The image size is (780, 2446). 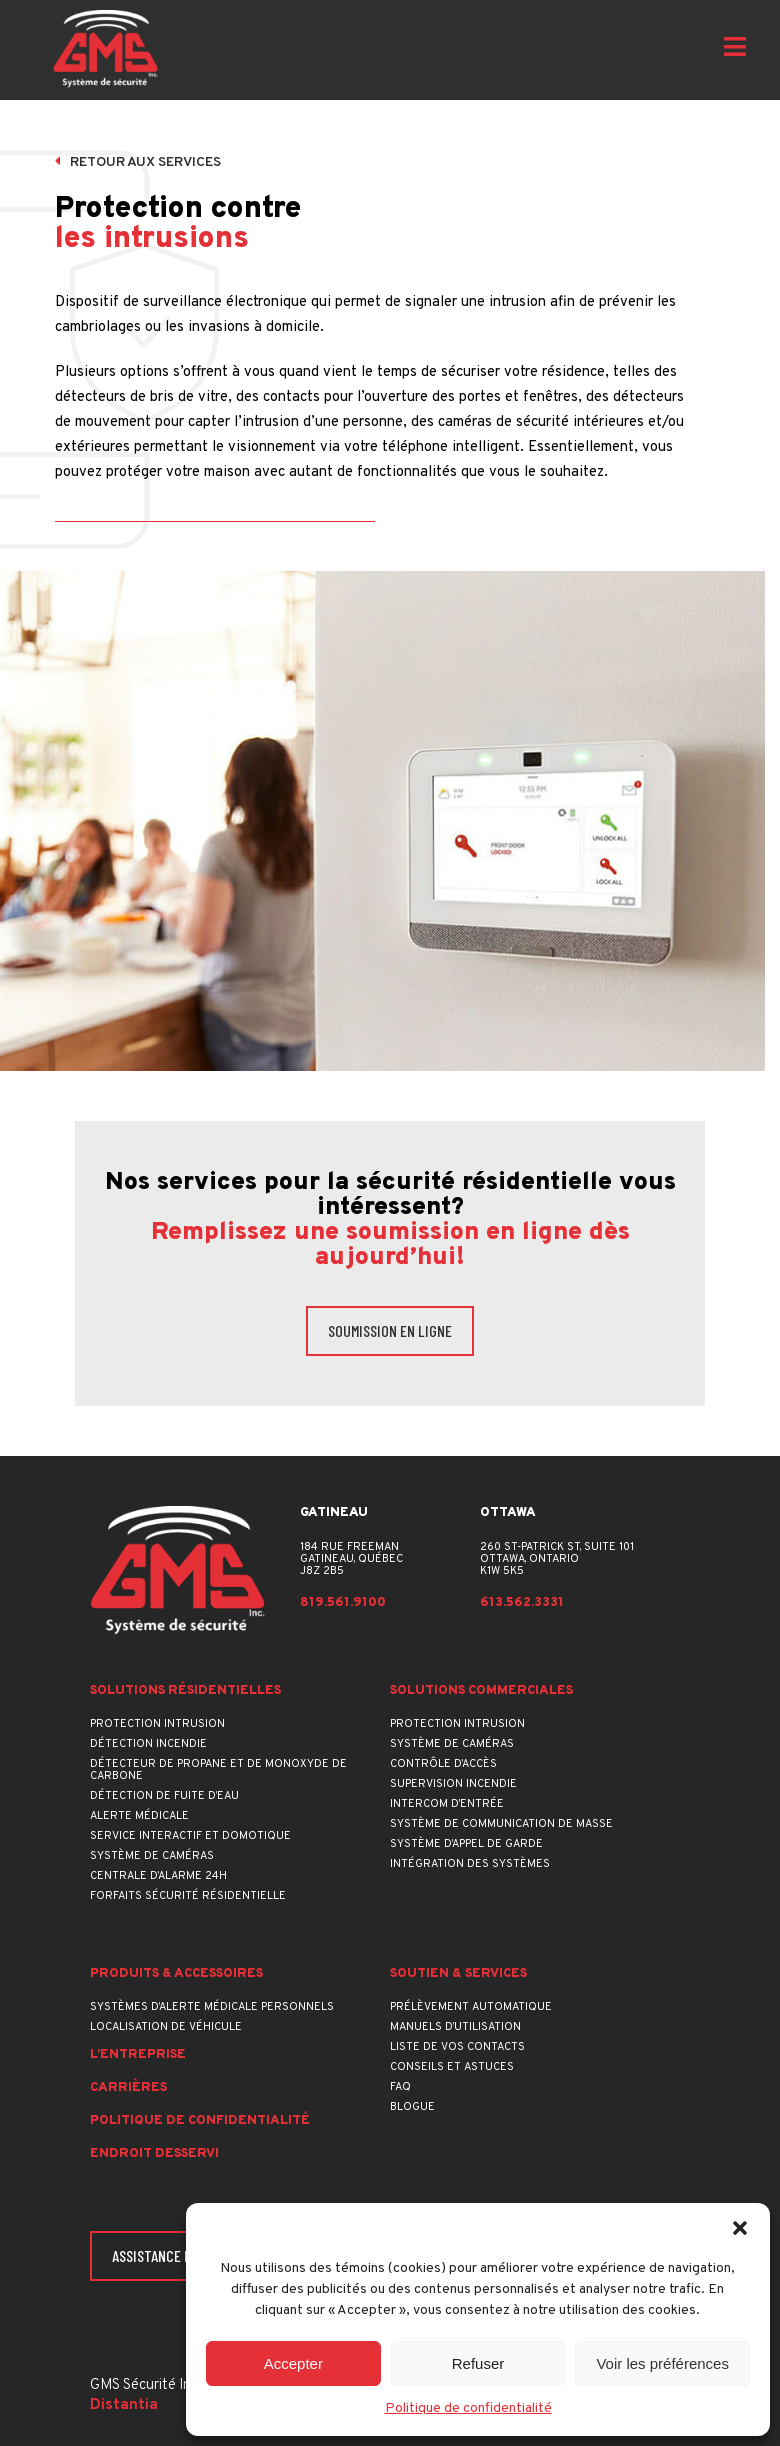 I want to click on Produits & accessoires, so click(x=176, y=1974).